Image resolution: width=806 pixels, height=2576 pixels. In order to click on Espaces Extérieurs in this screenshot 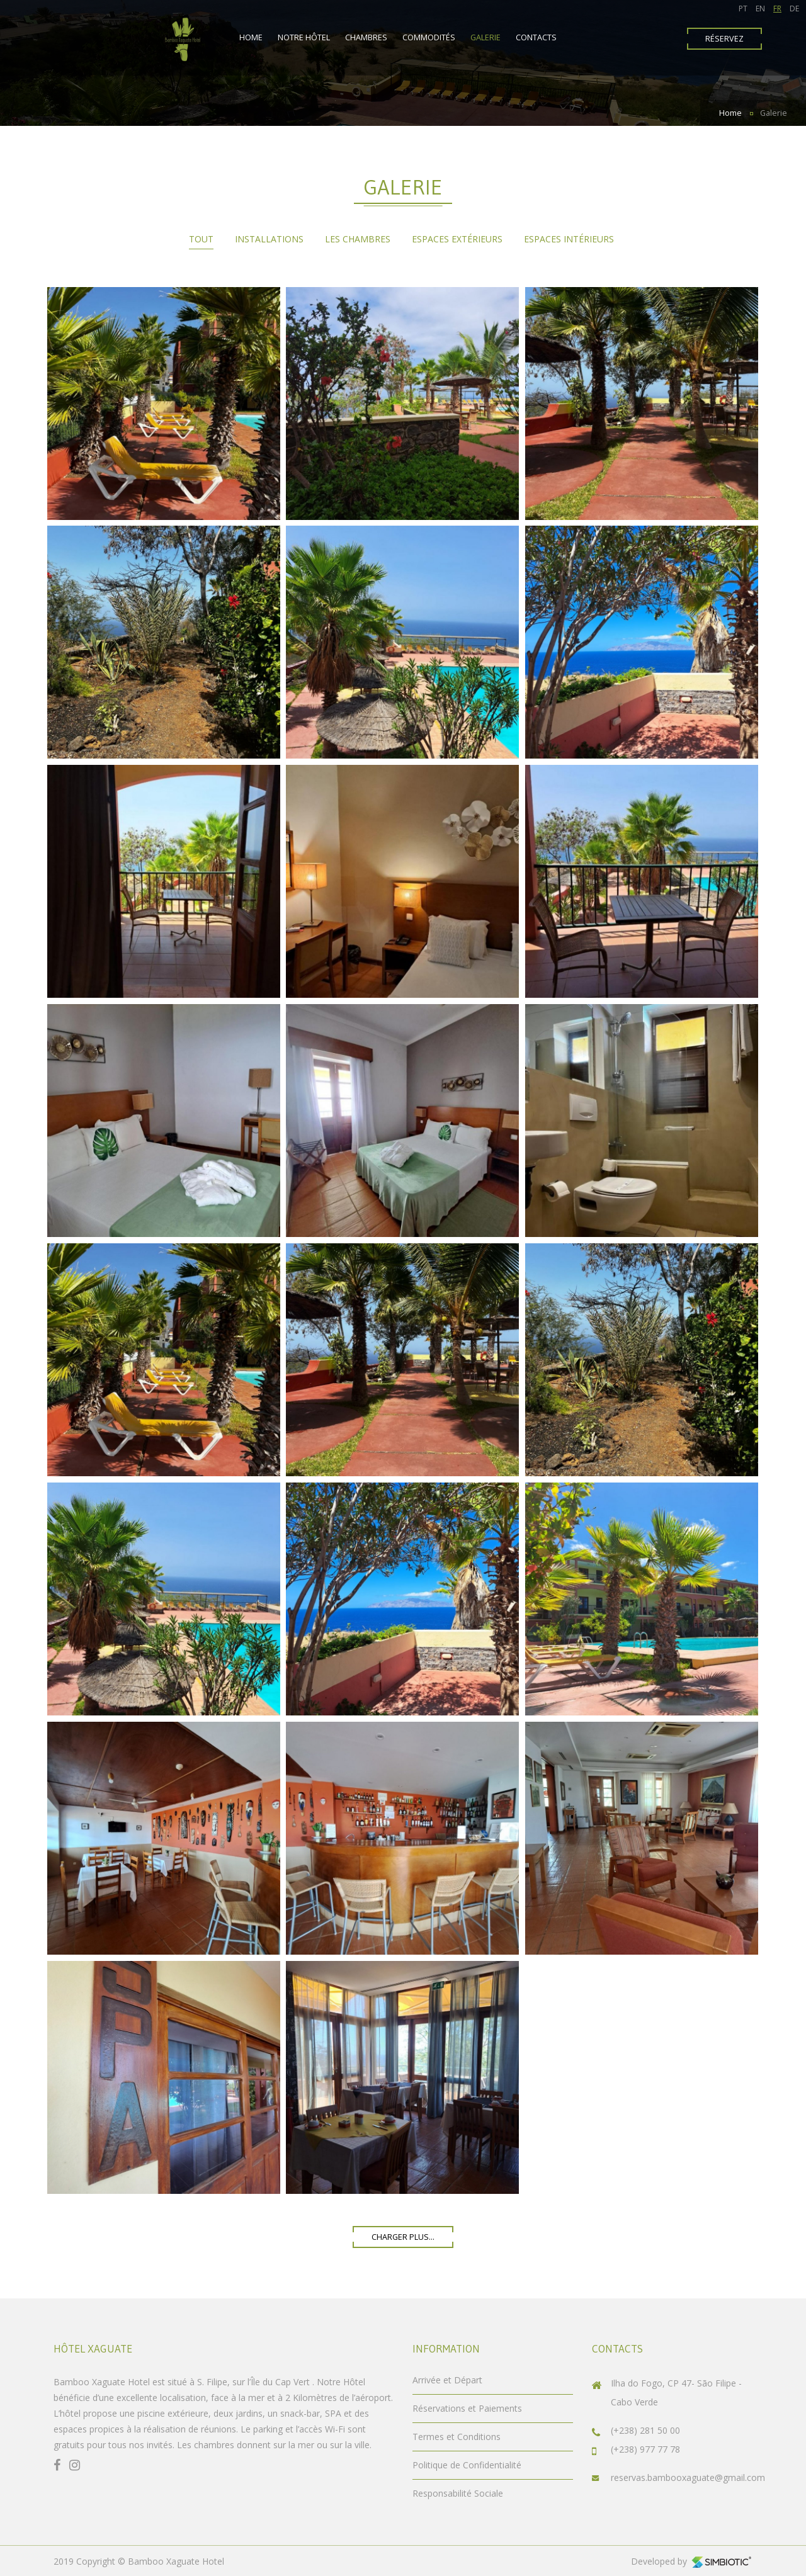, I will do `click(457, 239)`.